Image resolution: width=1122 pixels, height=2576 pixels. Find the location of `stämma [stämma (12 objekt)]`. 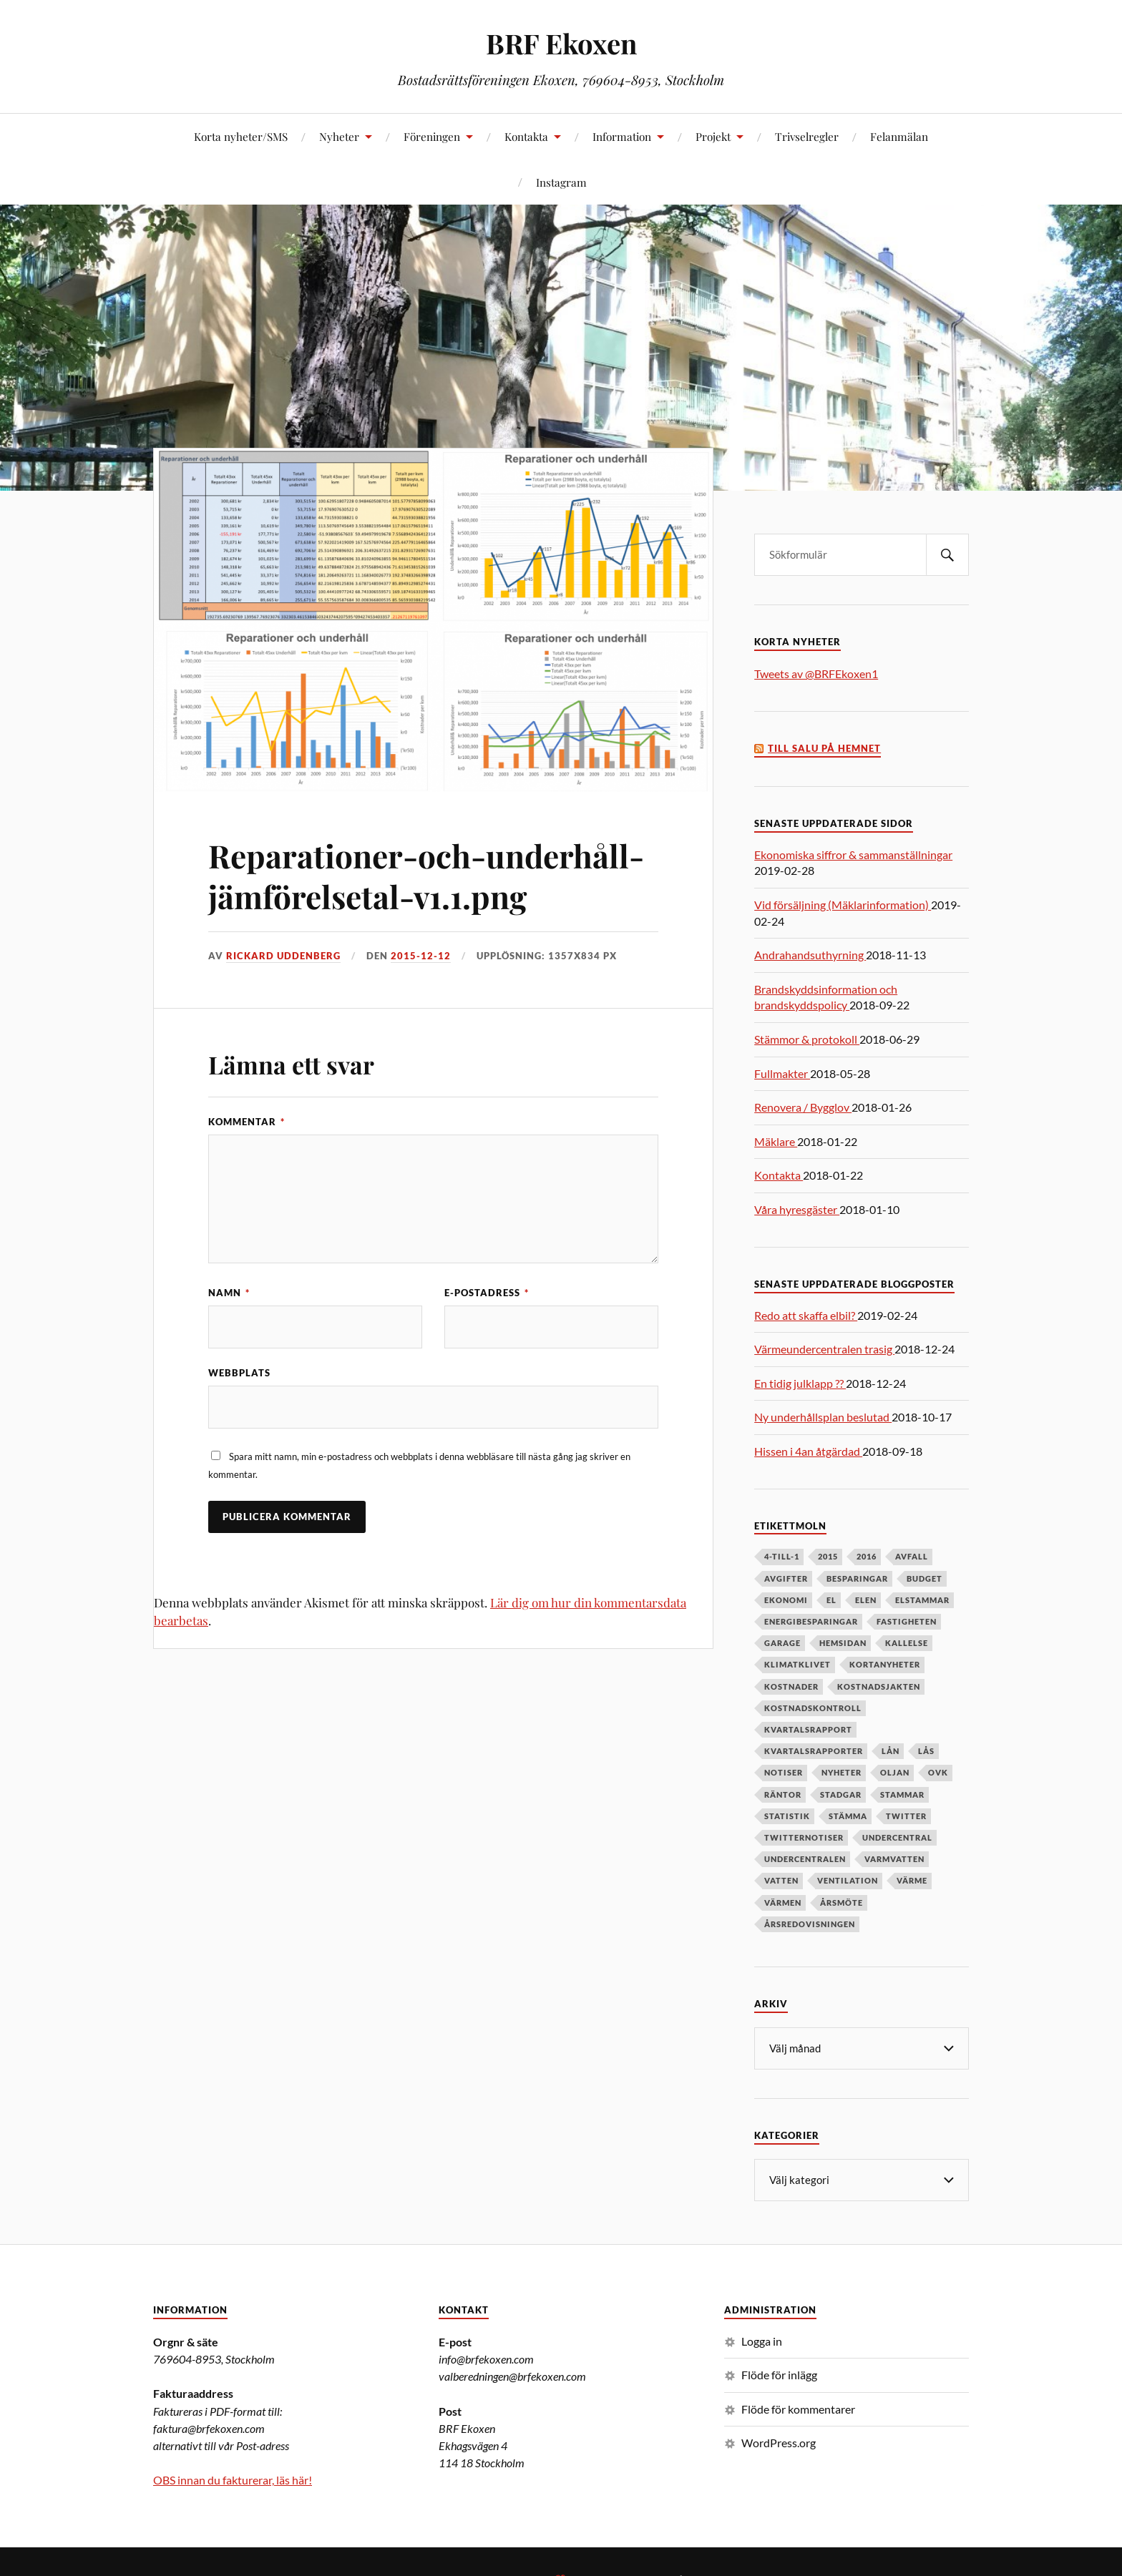

stämma [stämma (12 objekt)] is located at coordinates (848, 1816).